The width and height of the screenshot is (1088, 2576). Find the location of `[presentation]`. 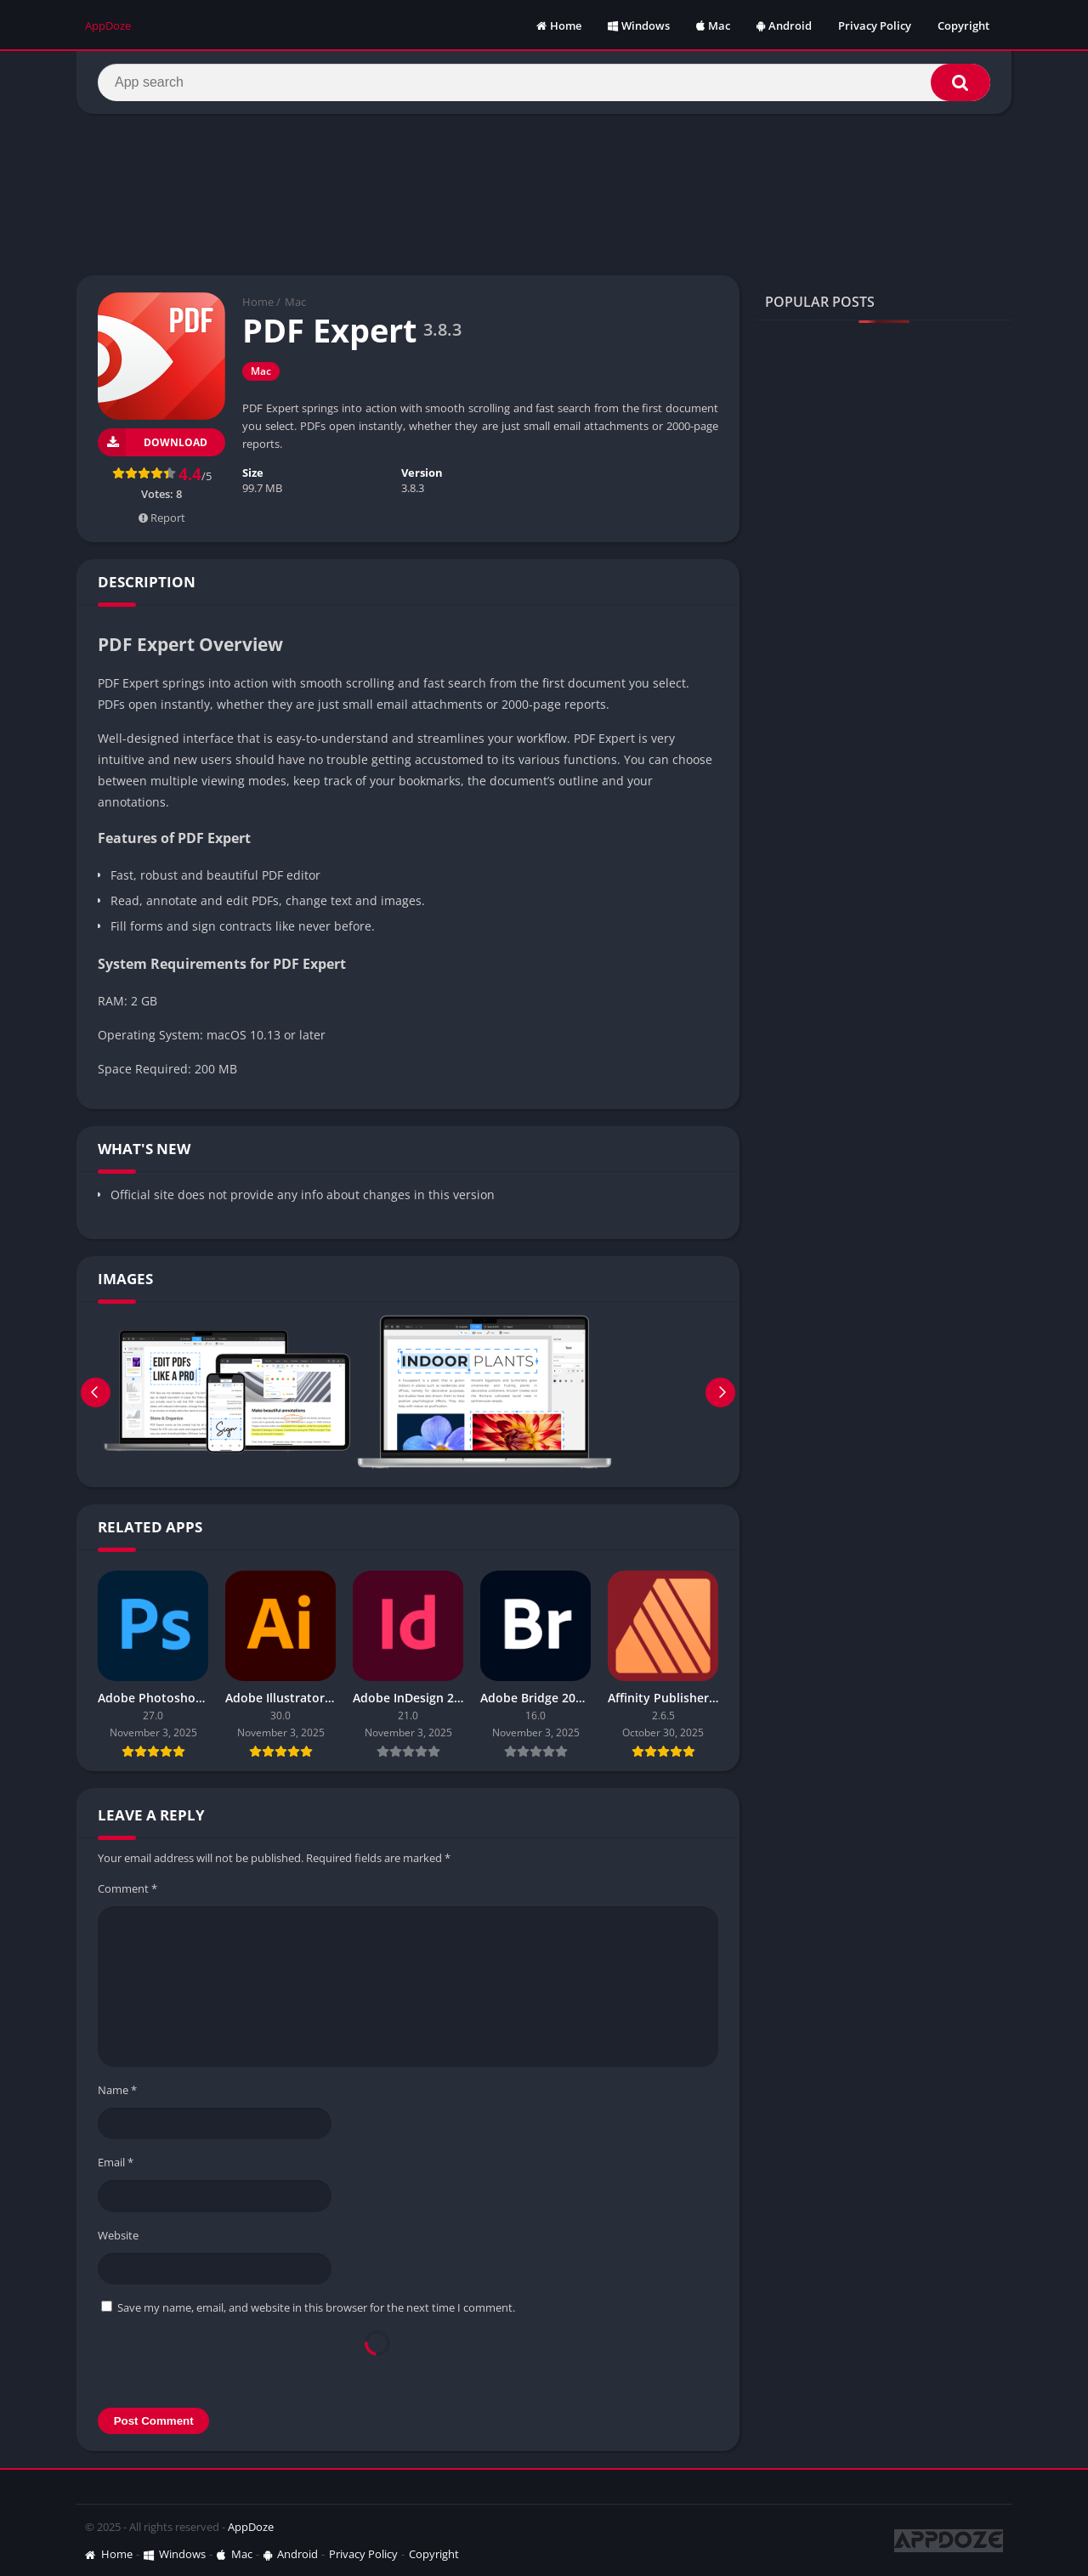

[presentation] is located at coordinates (377, 2360).